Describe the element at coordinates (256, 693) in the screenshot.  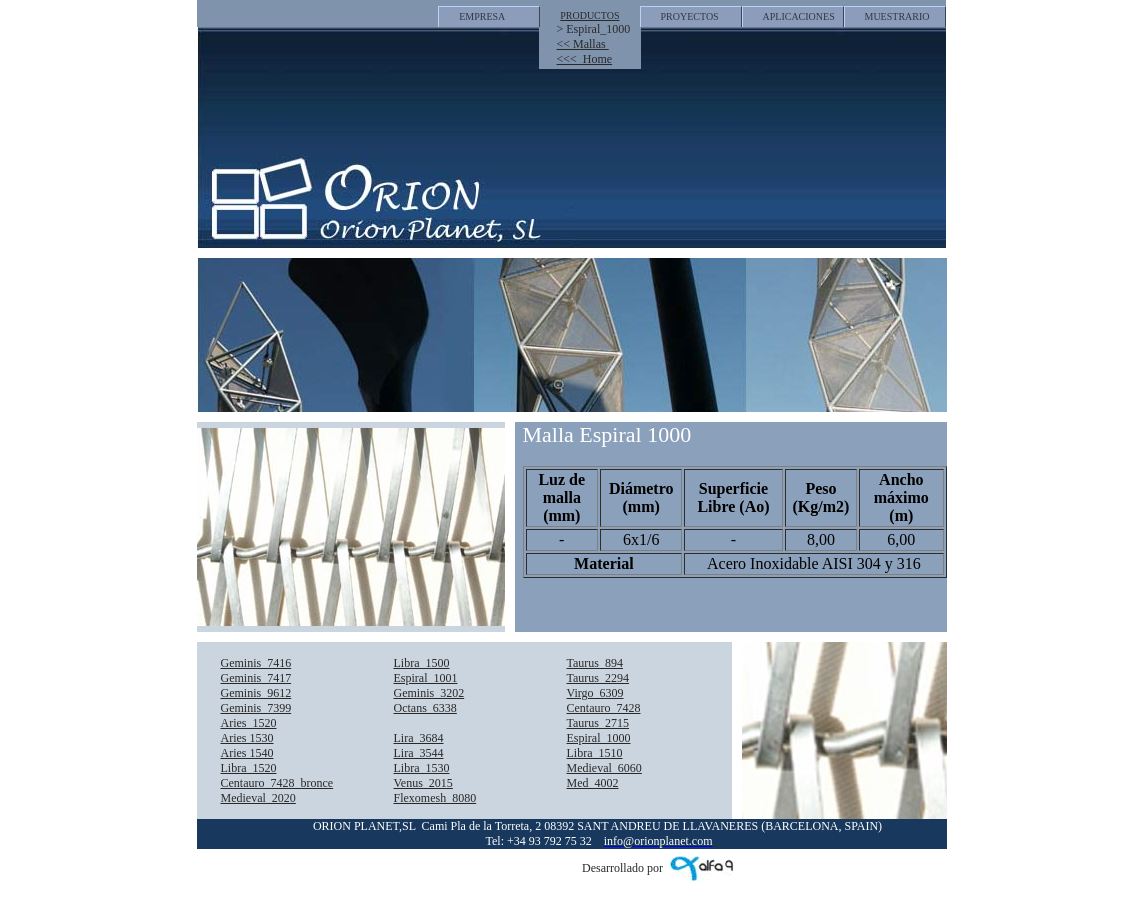
I see `Geminis_9612` at that location.